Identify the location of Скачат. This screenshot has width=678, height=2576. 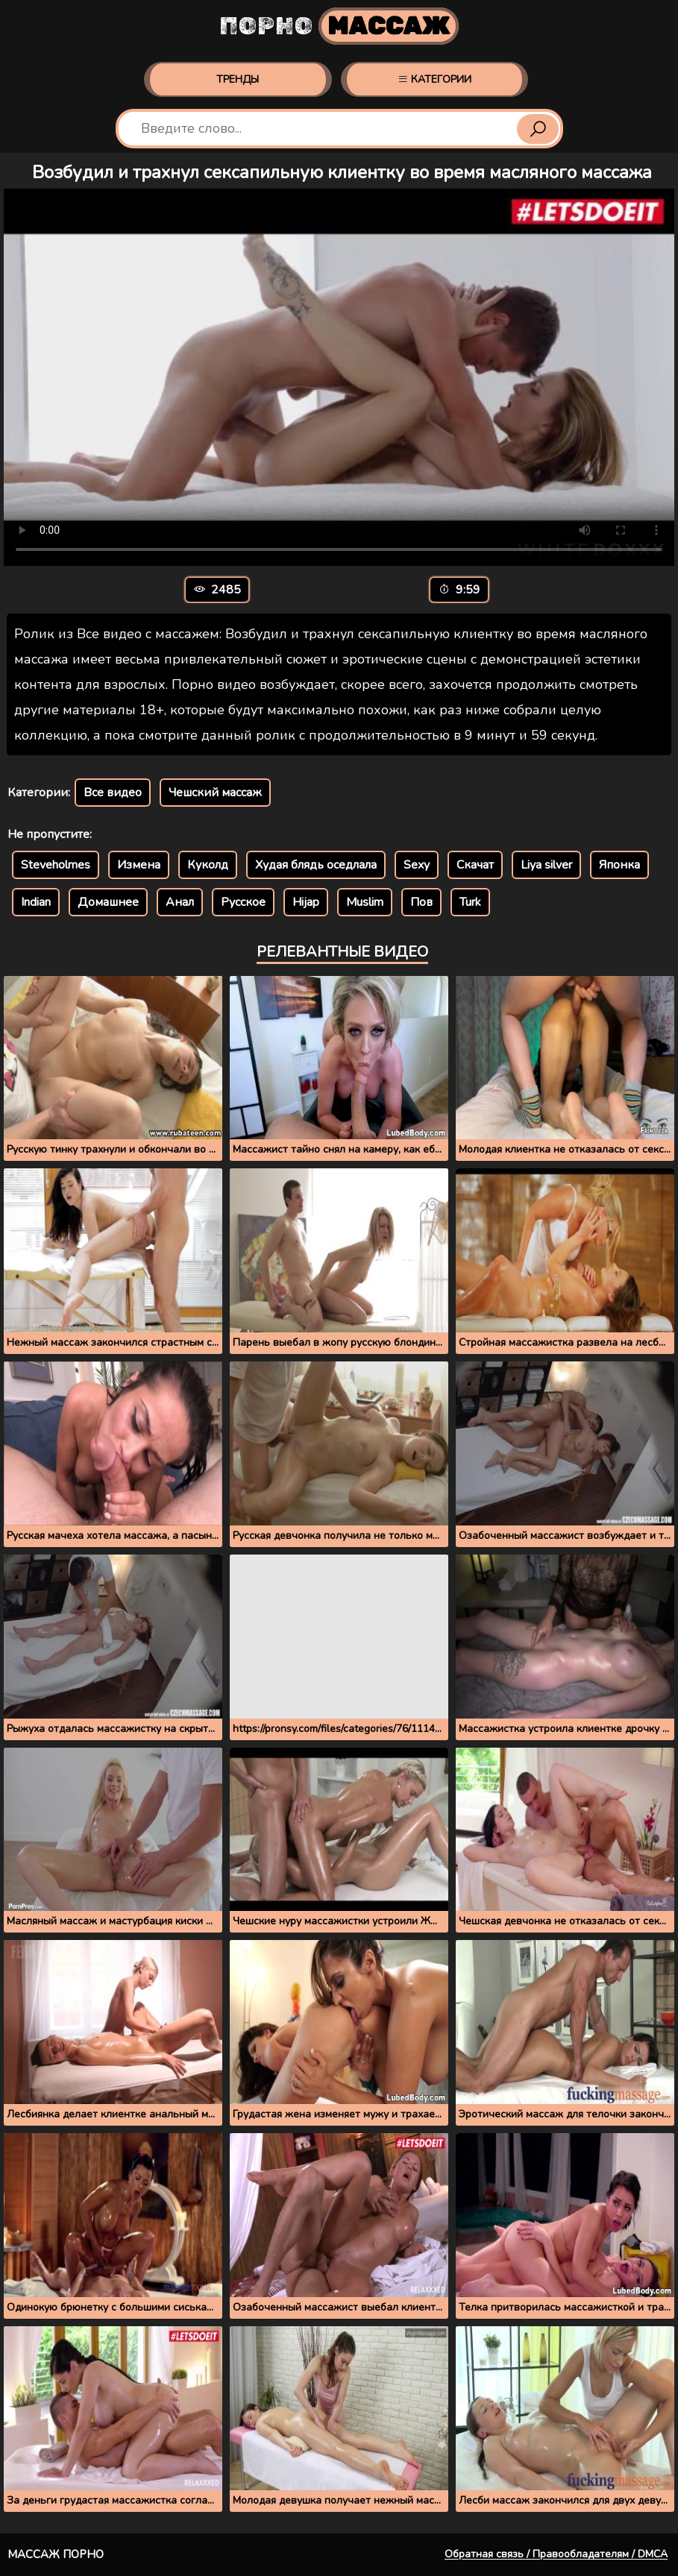
(475, 865).